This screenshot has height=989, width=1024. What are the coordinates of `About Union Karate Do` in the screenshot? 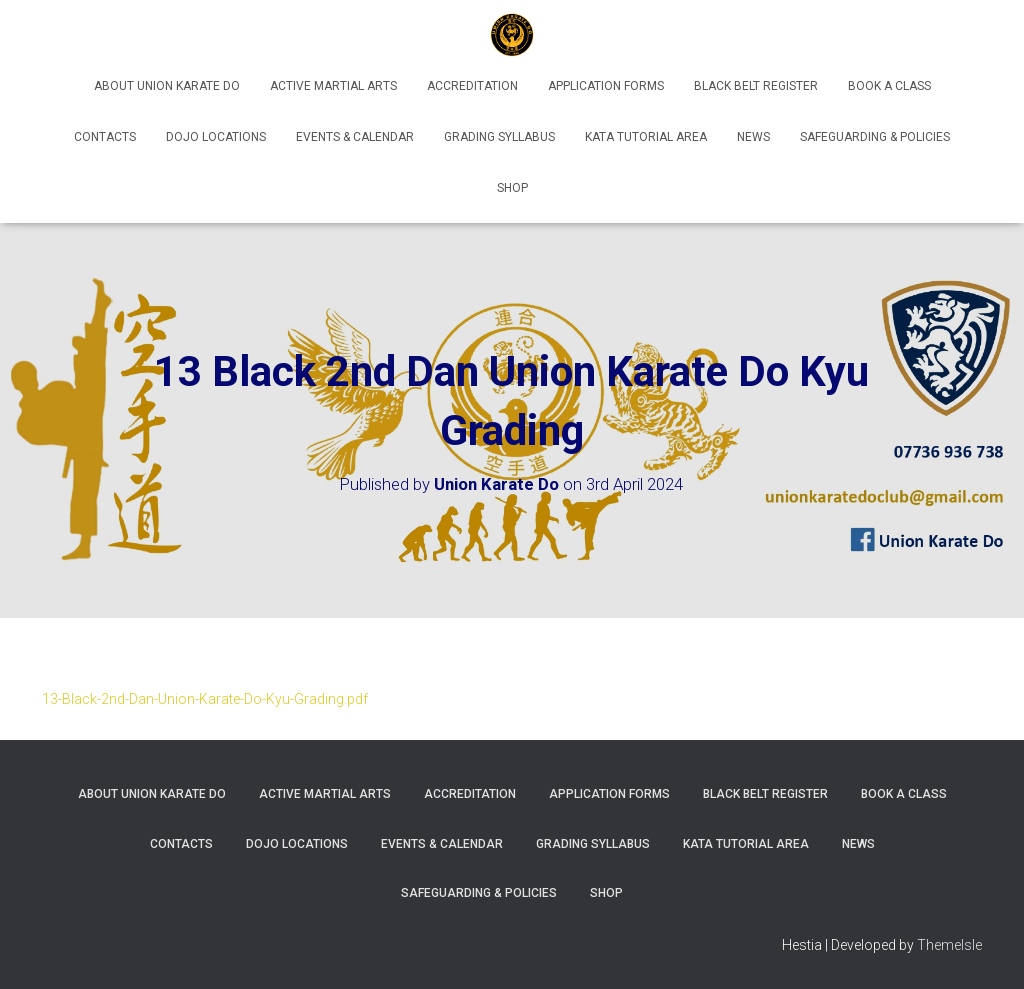 It's located at (167, 86).